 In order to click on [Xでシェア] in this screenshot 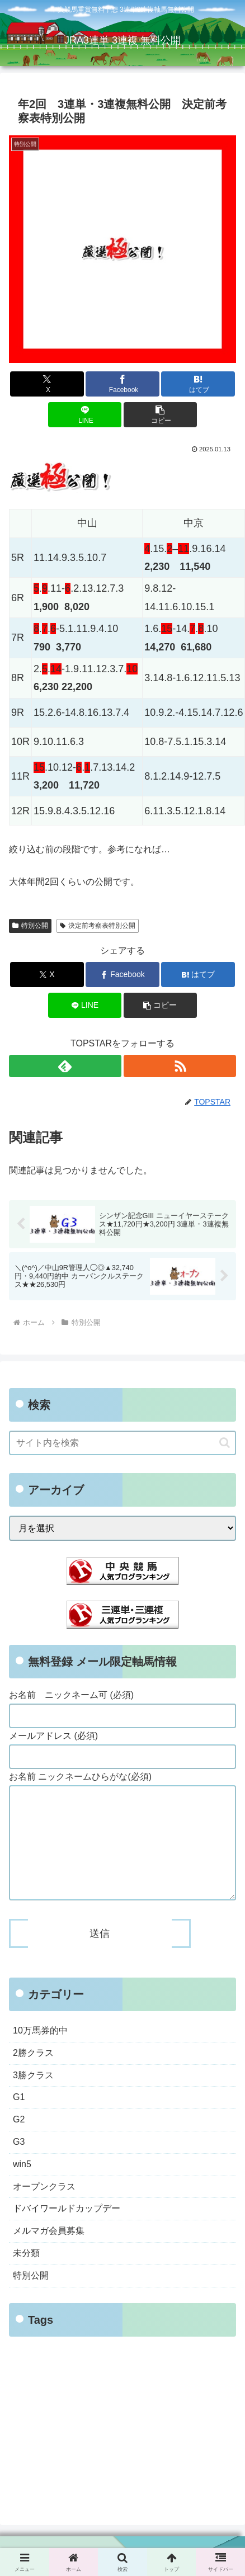, I will do `click(47, 384)`.